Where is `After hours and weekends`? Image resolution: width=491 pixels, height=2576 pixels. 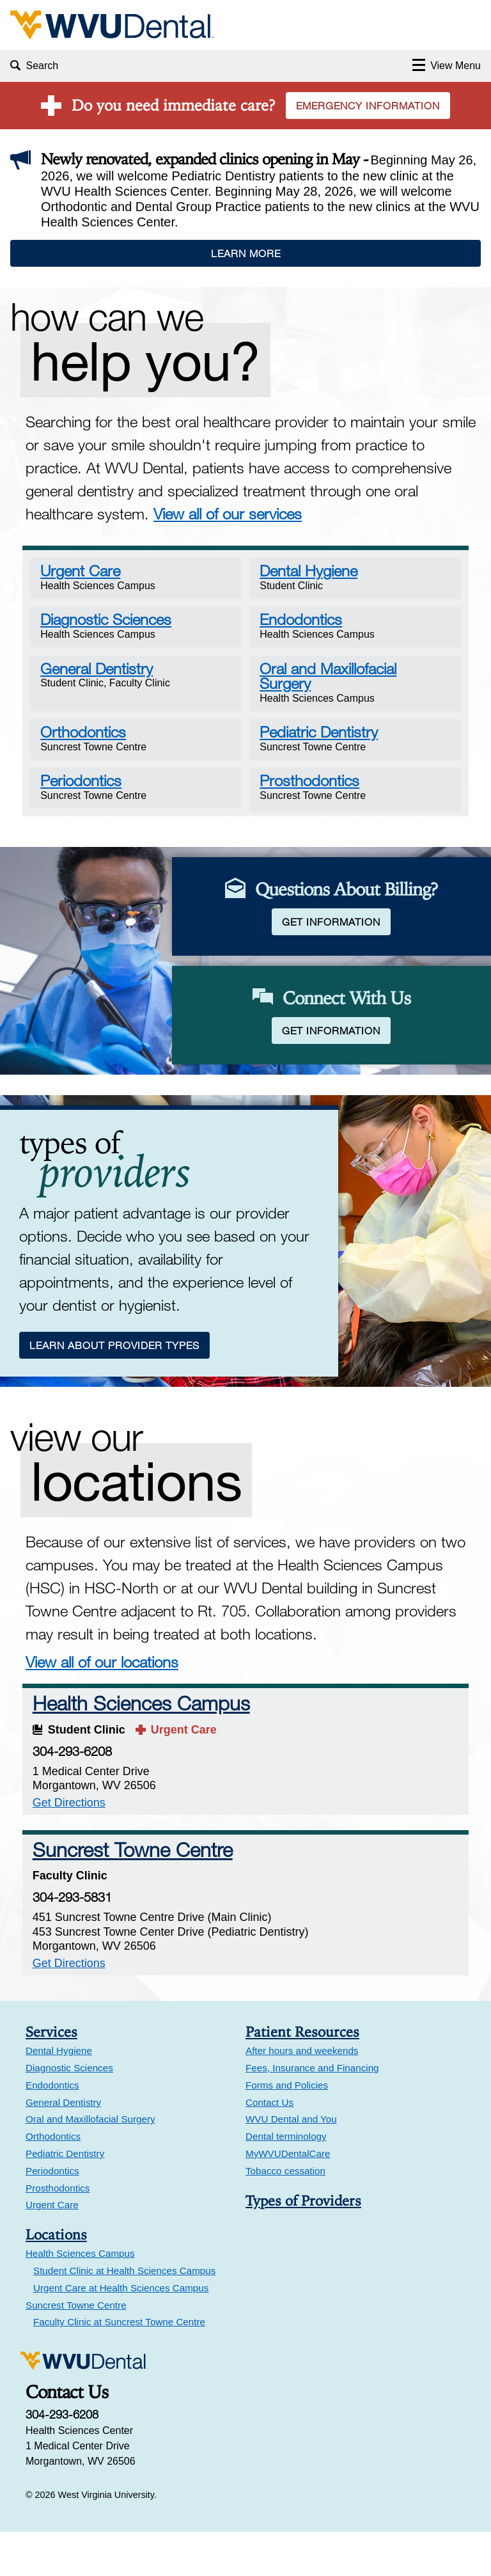 After hours and weekends is located at coordinates (302, 2094).